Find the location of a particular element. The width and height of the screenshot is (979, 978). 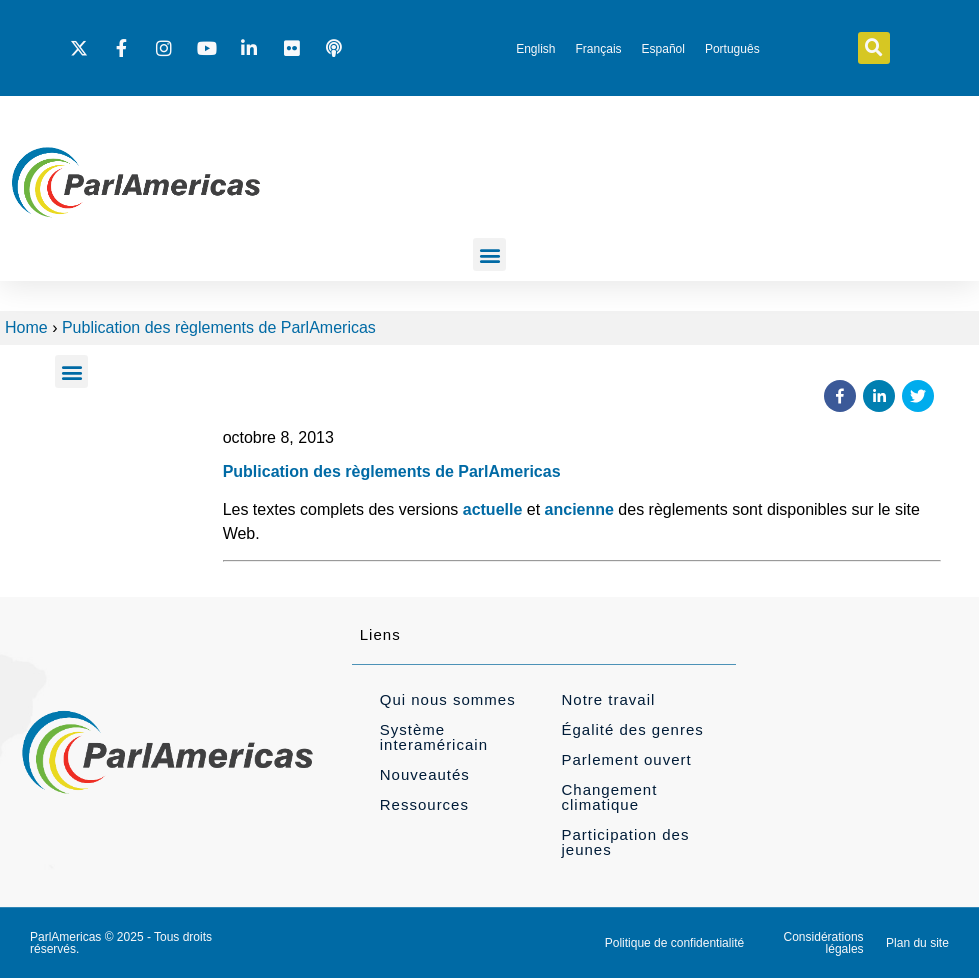

Ressources is located at coordinates (424, 804).